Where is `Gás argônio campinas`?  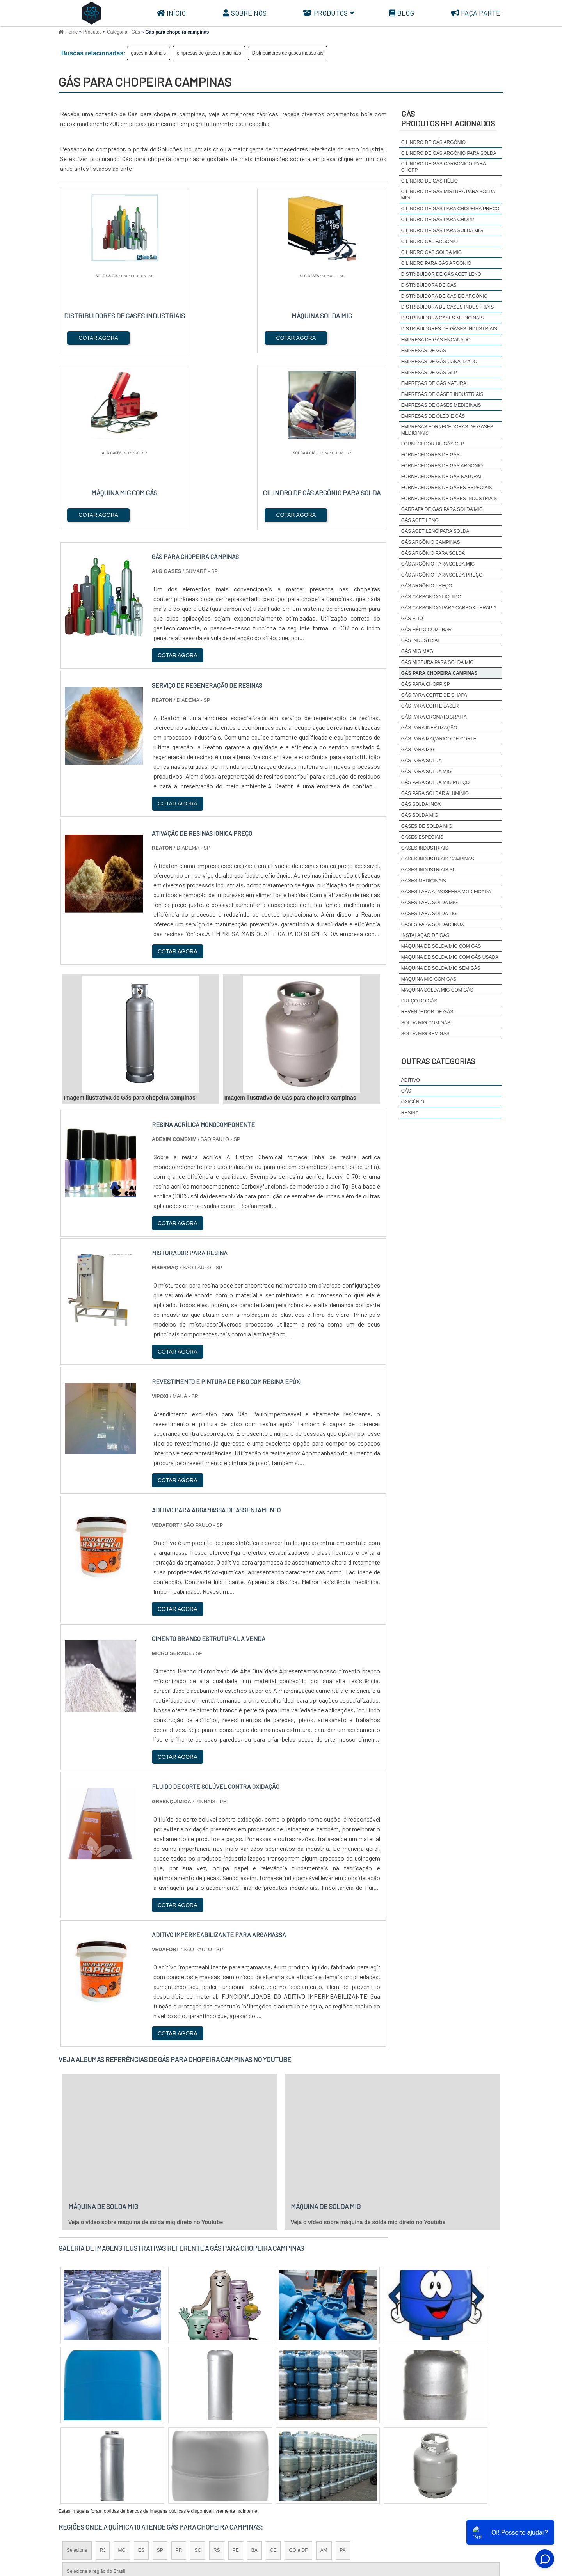
Gás argônio campinas is located at coordinates (430, 542).